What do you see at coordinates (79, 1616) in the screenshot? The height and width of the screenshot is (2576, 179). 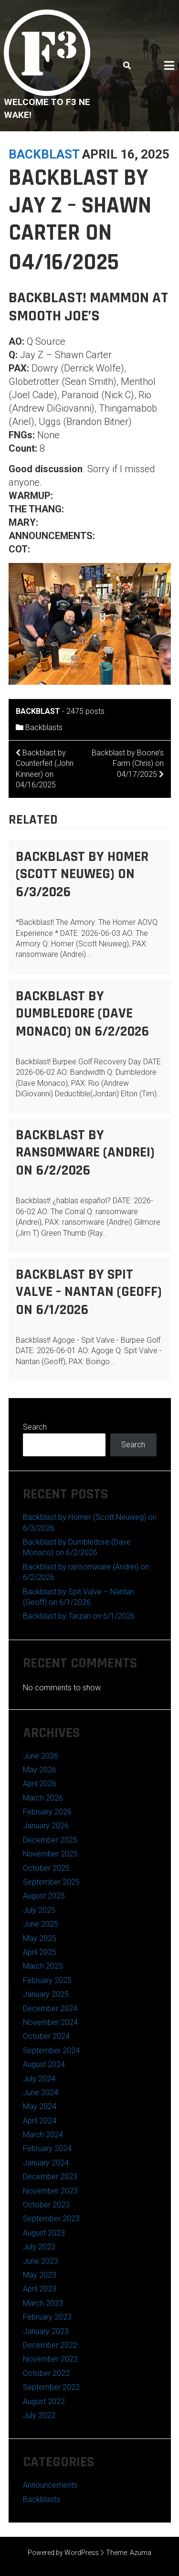 I see `Backblast by Tarzan on 6/1/2026` at bounding box center [79, 1616].